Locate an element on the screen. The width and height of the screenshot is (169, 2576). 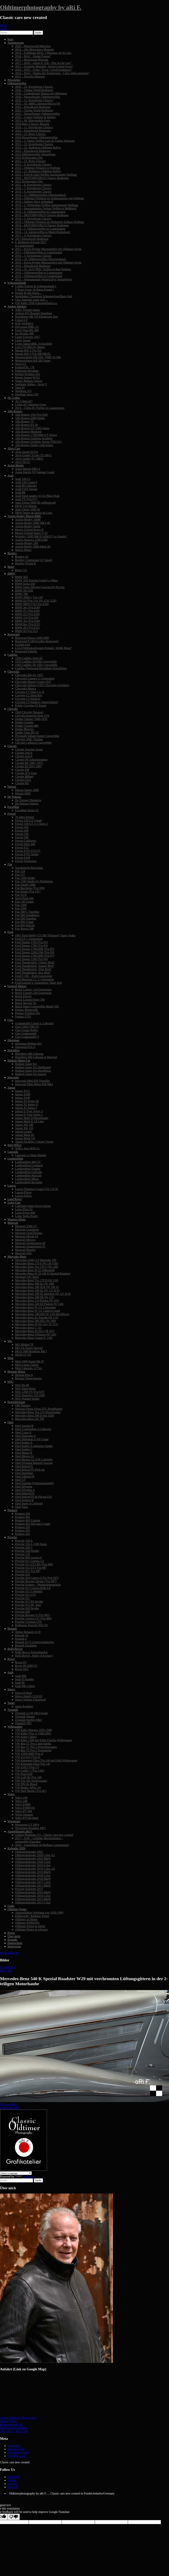
Opel Diplomat A V8 Coupé is located at coordinates (31, 1439).